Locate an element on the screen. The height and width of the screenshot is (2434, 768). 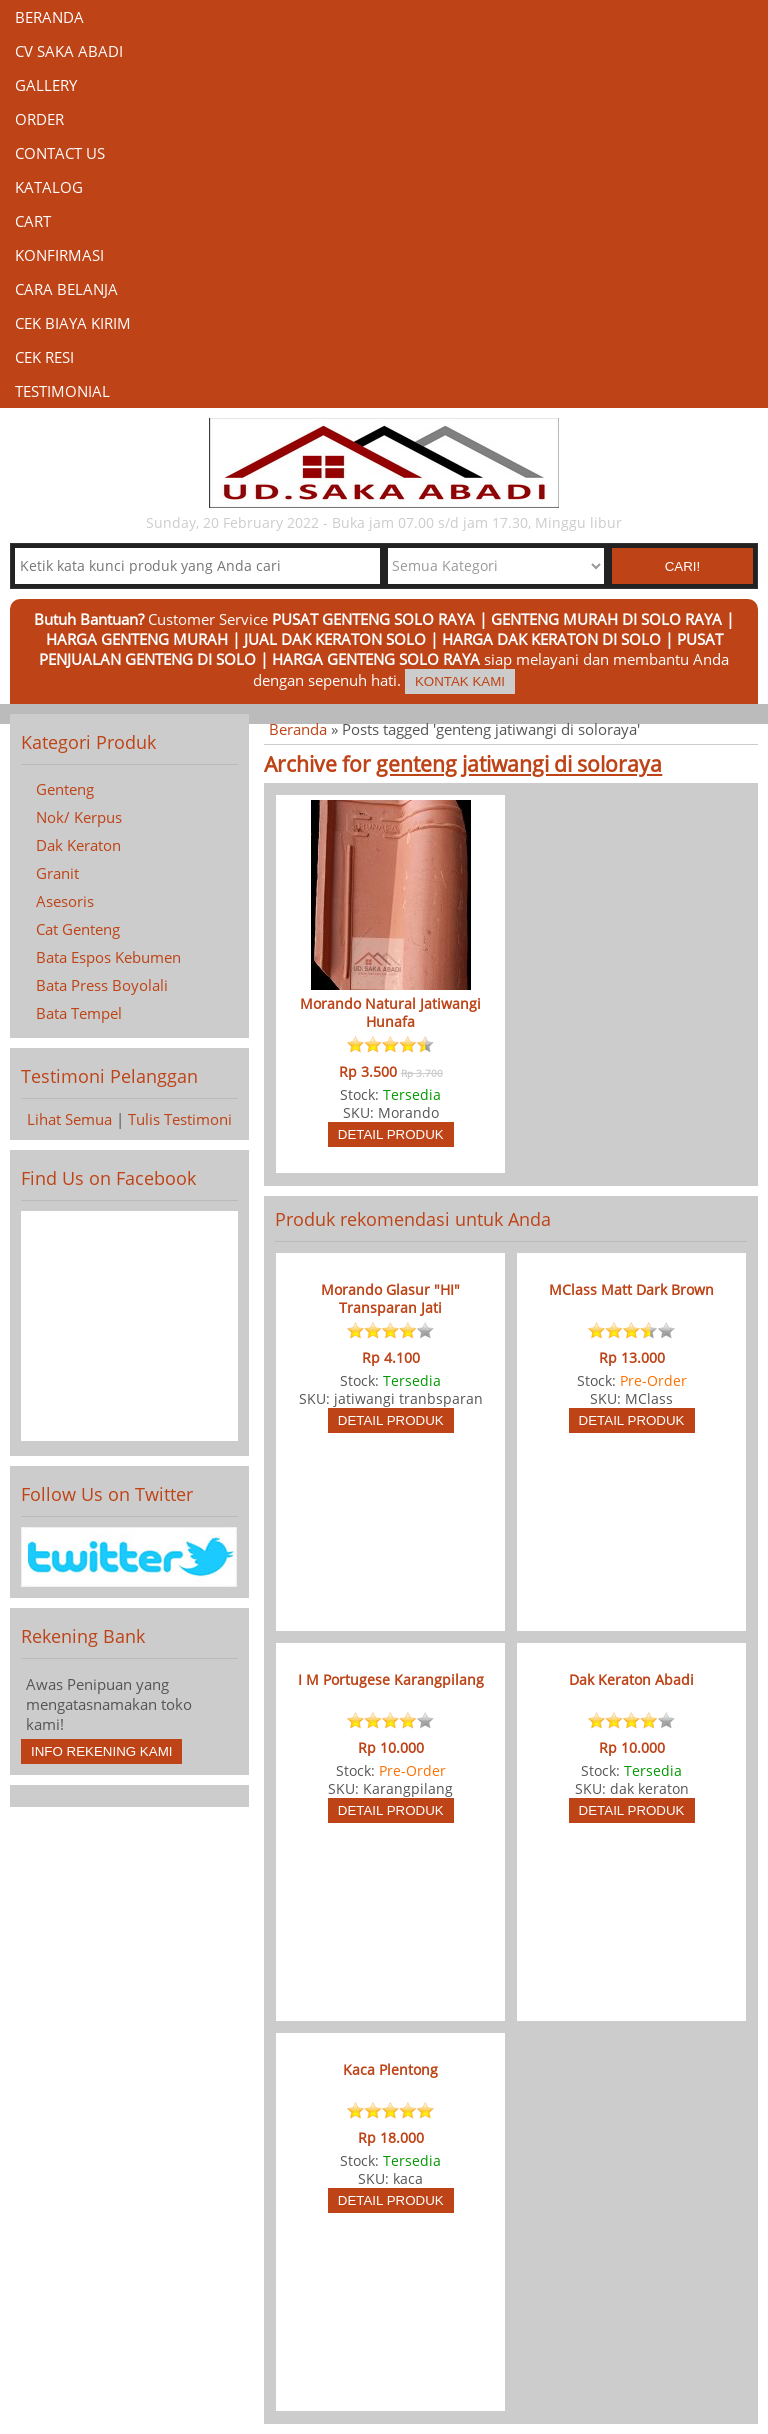
Cart is located at coordinates (33, 221).